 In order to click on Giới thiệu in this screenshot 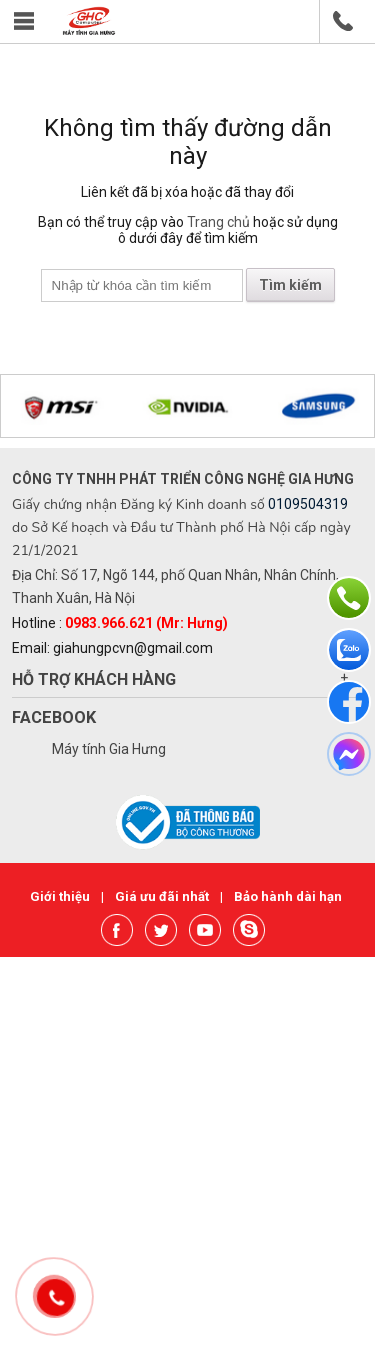, I will do `click(61, 896)`.